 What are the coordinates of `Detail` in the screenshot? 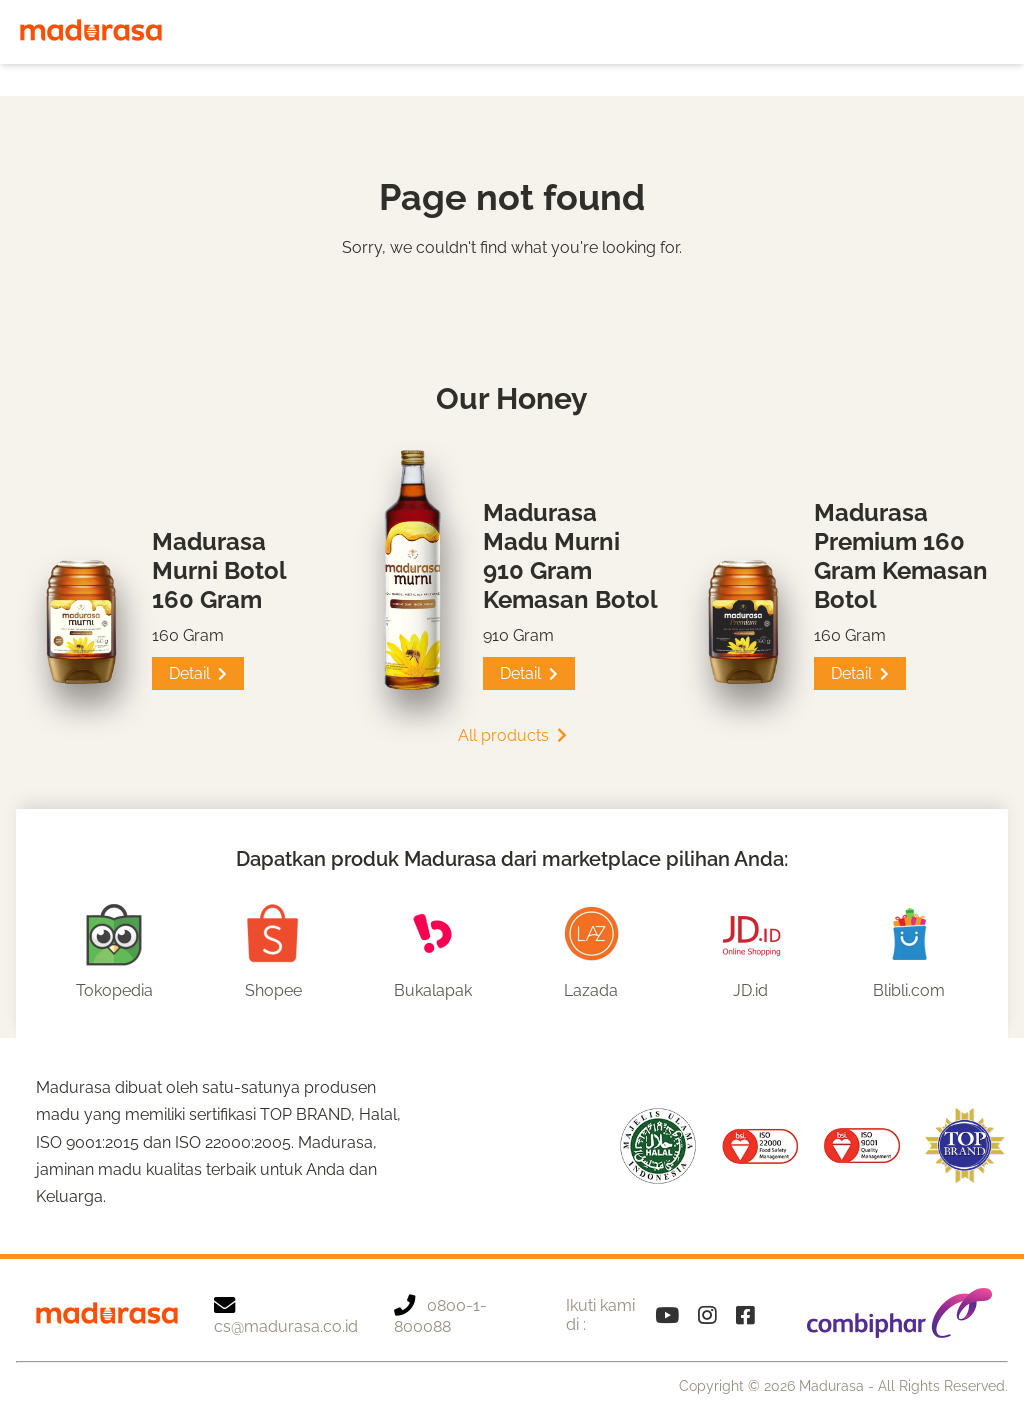 It's located at (198, 673).